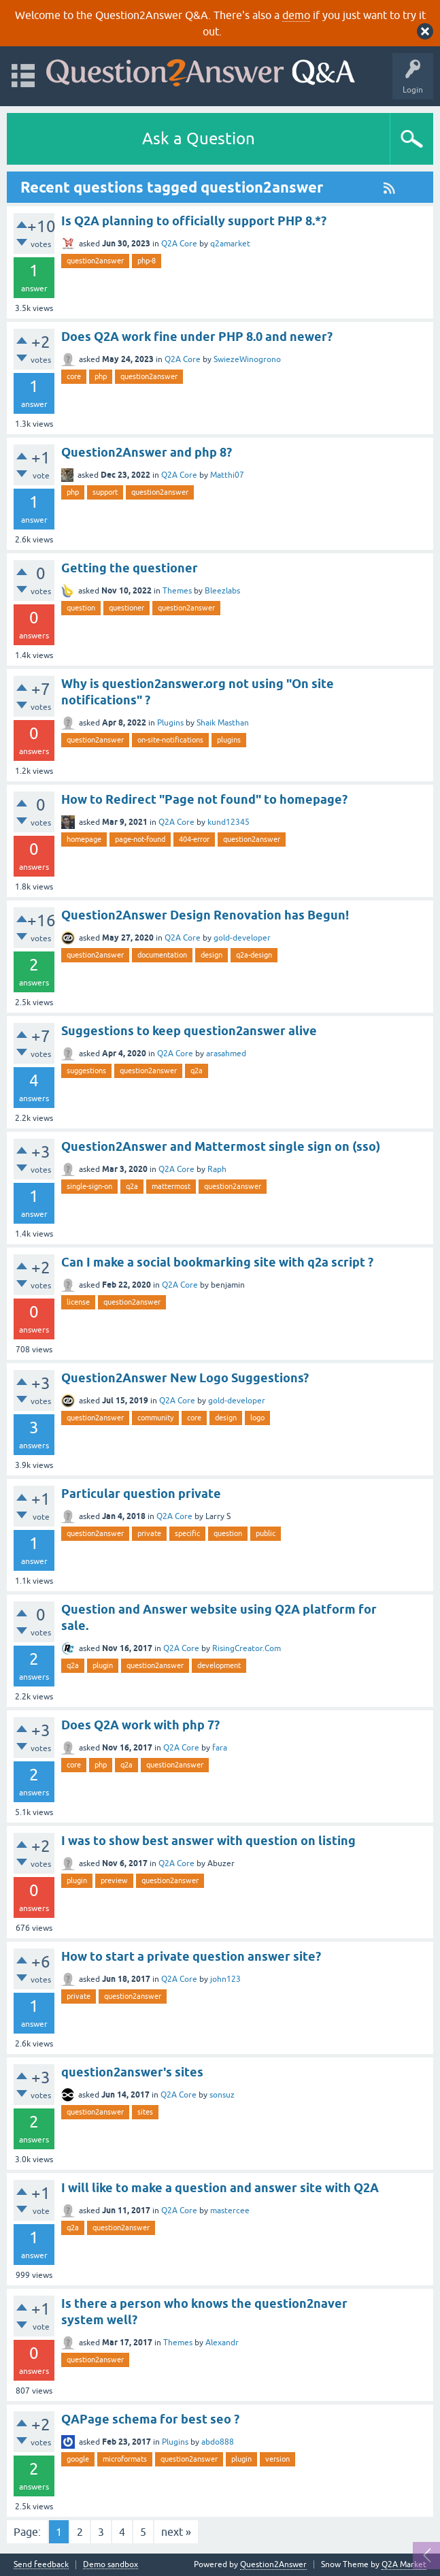  What do you see at coordinates (222, 2095) in the screenshot?
I see `sonsuz` at bounding box center [222, 2095].